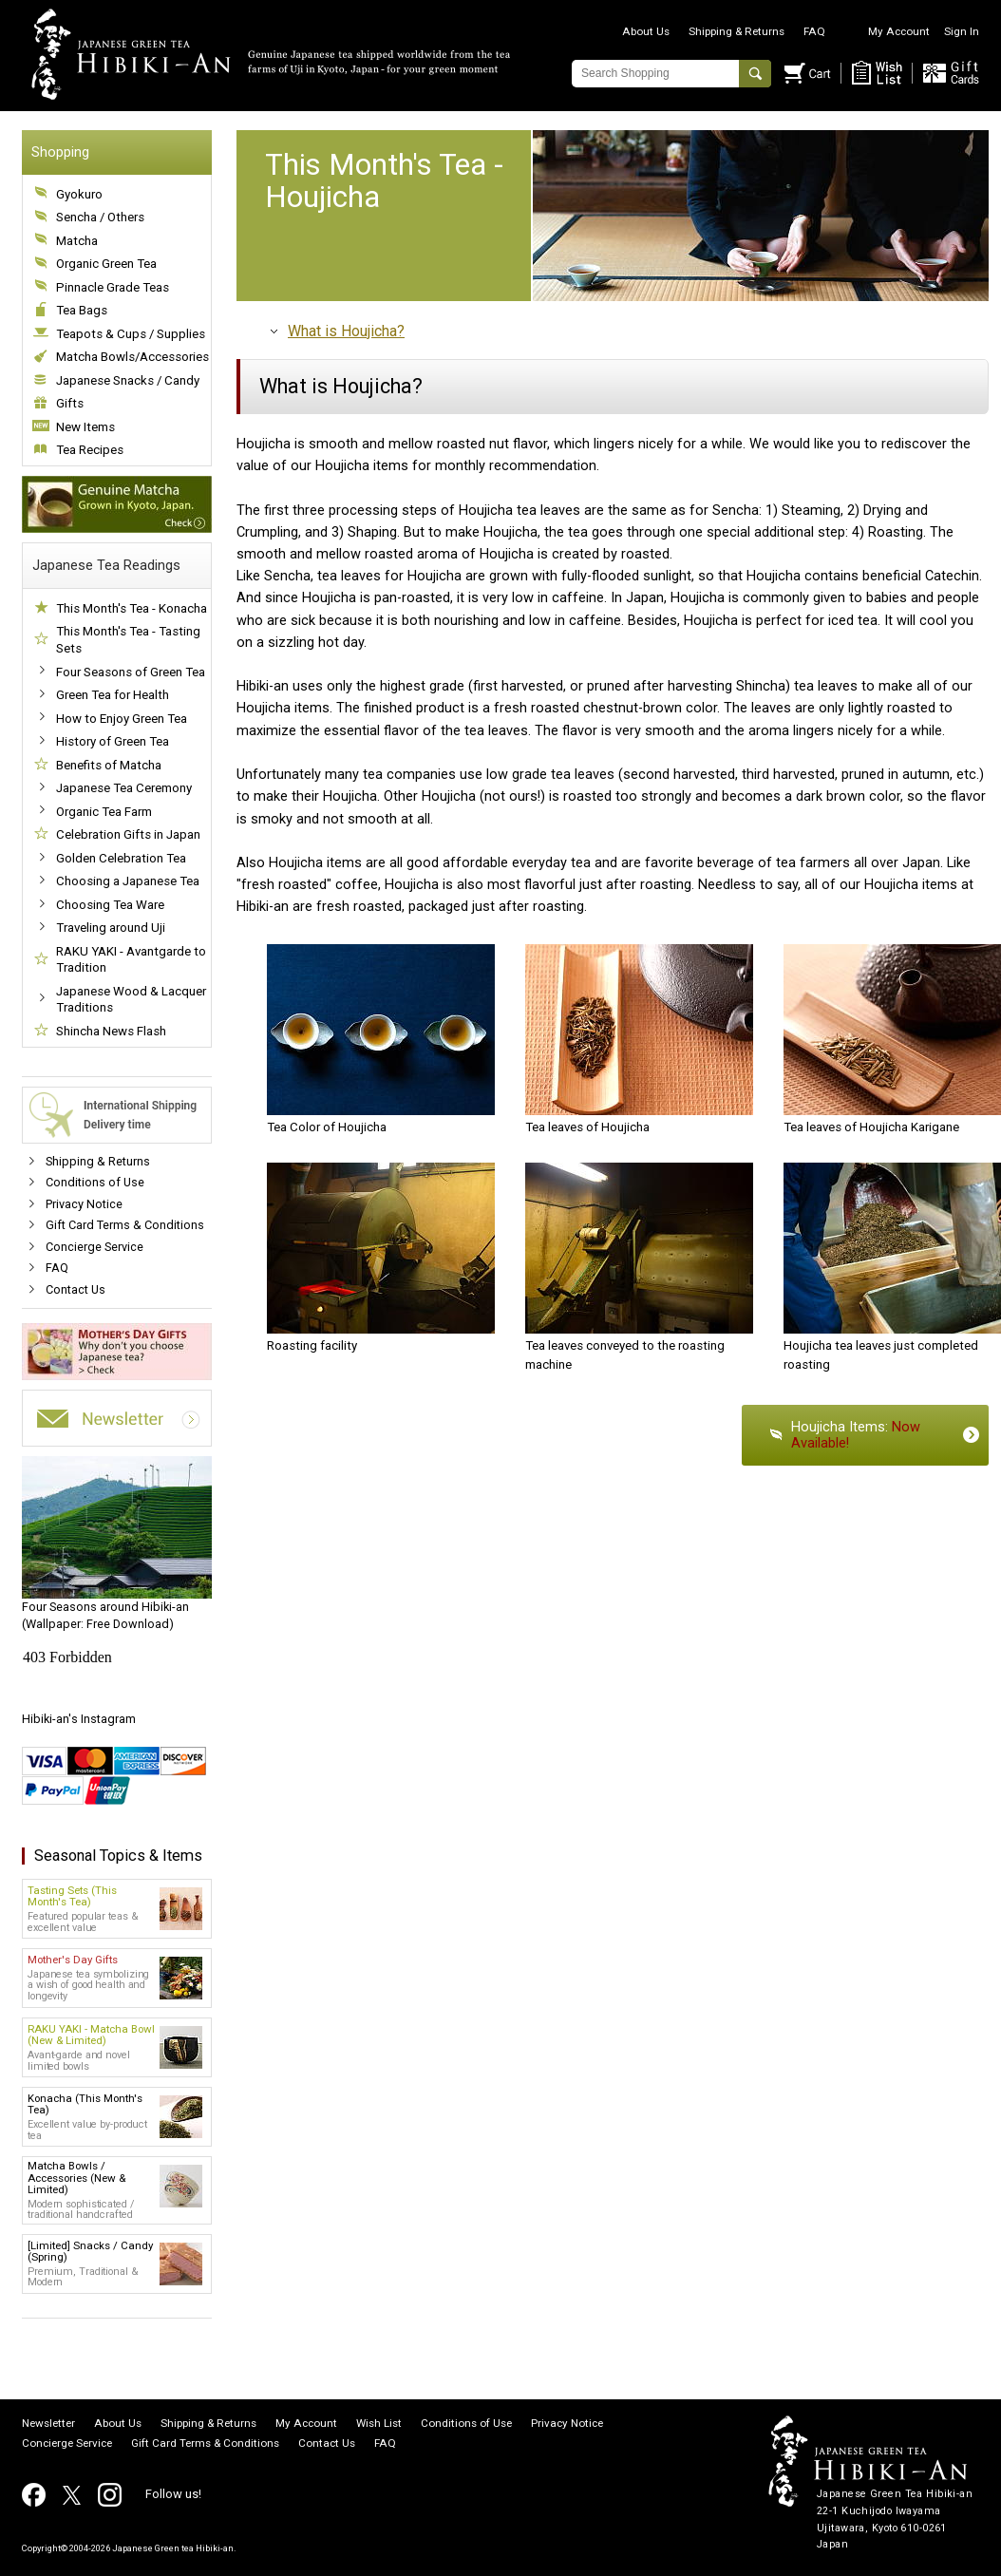  What do you see at coordinates (104, 812) in the screenshot?
I see `Organic Tea Farm` at bounding box center [104, 812].